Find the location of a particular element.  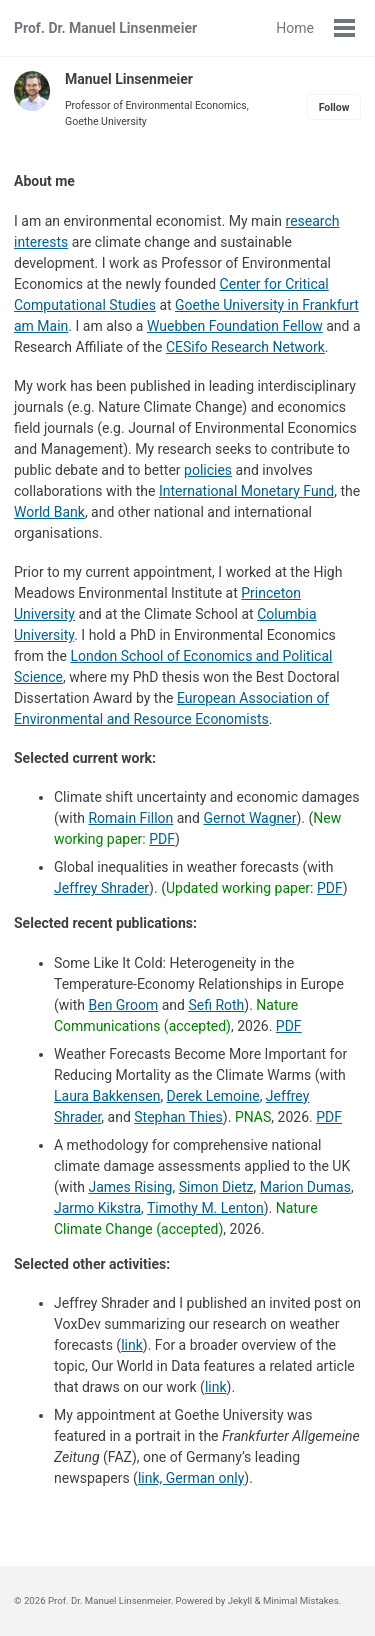

CESifo Research Network is located at coordinates (245, 347).